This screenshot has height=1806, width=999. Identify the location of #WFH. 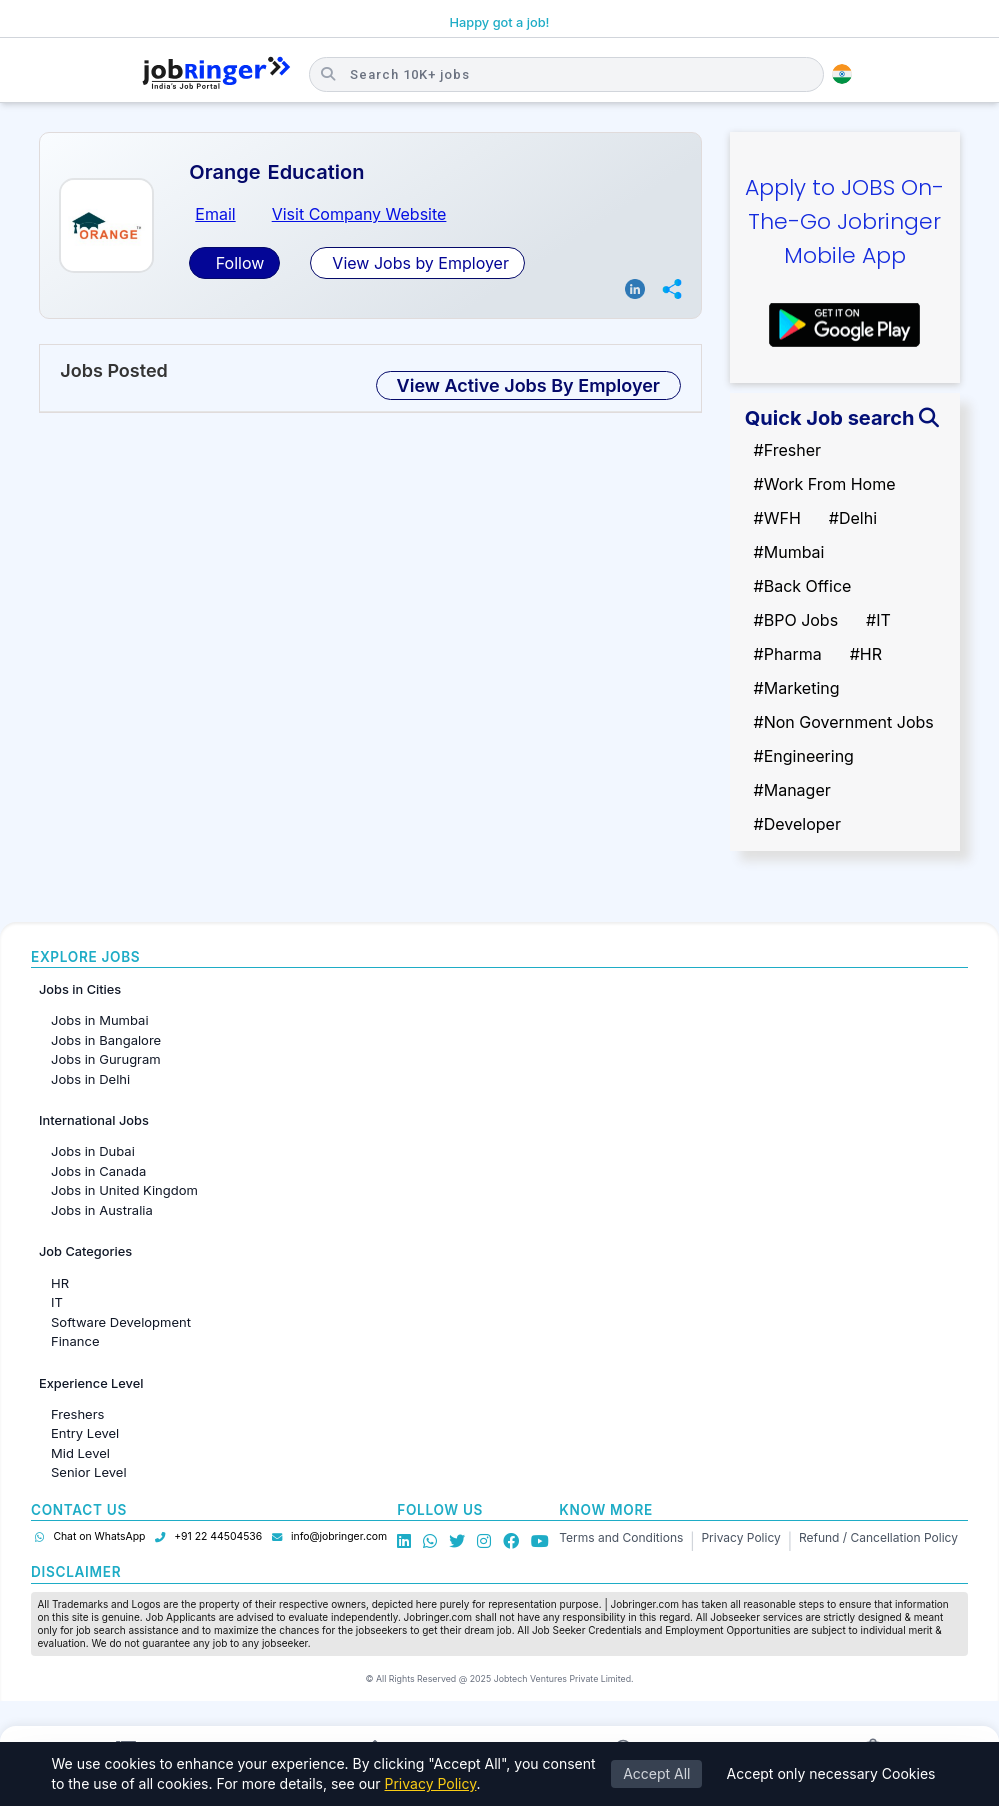
(777, 518).